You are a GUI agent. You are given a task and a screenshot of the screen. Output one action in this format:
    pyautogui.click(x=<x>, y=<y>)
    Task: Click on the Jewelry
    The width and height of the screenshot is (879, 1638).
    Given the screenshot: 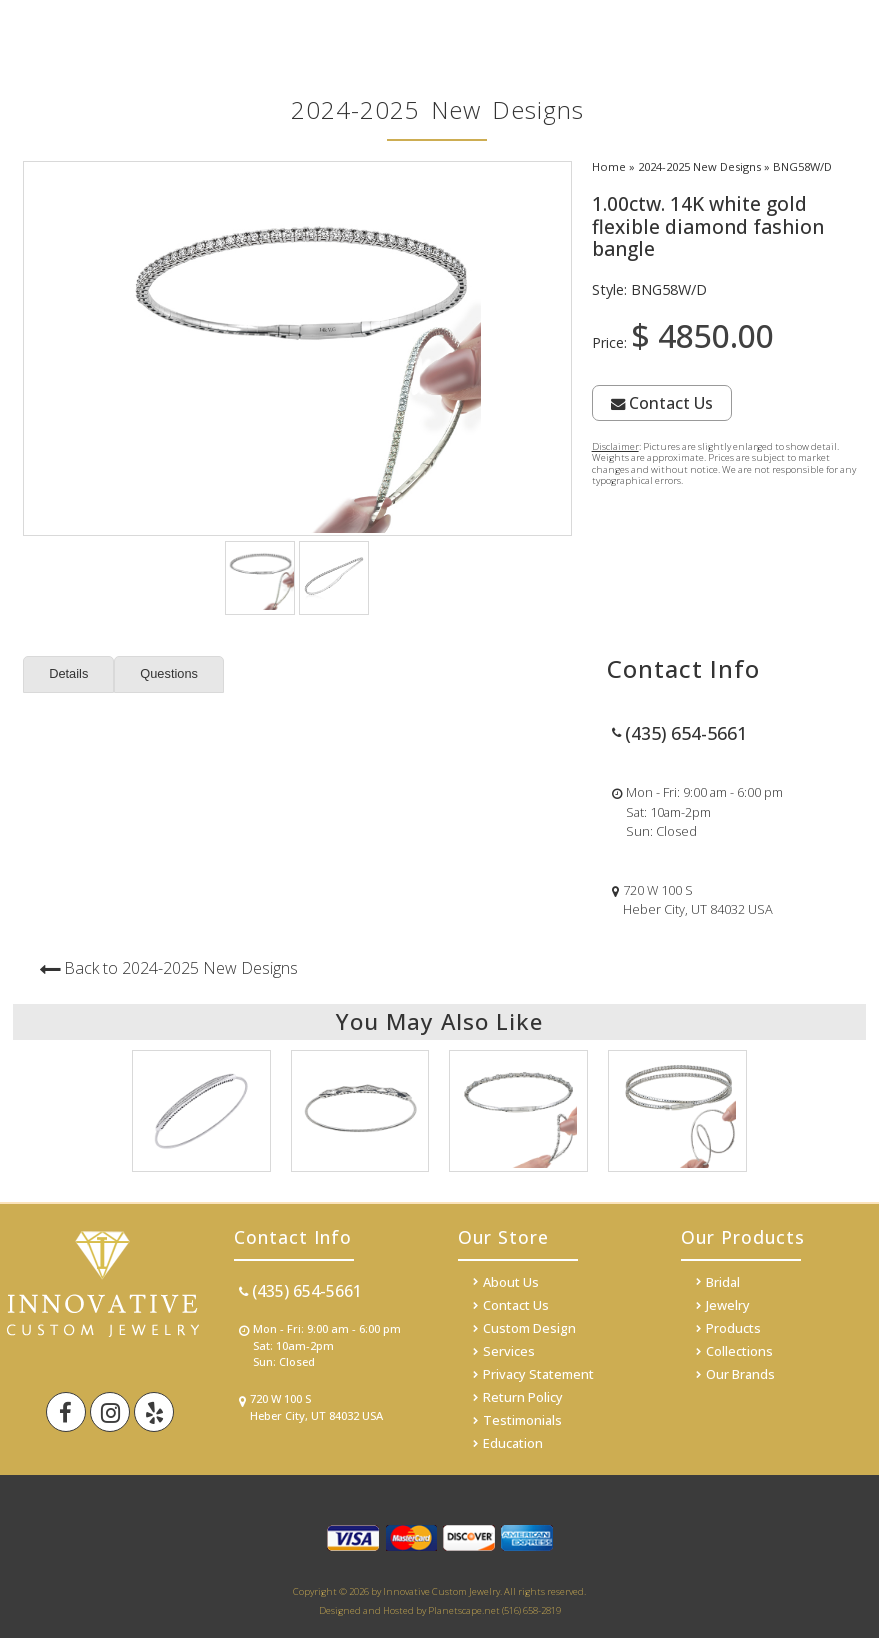 What is the action you would take?
    pyautogui.click(x=728, y=1305)
    